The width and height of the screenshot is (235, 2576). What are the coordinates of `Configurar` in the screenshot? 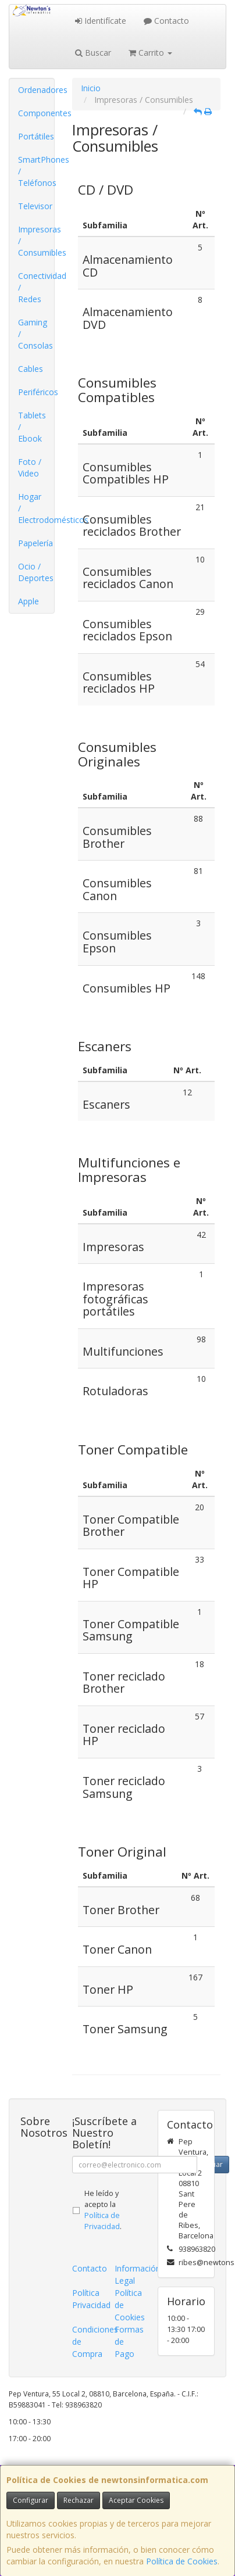 It's located at (30, 2500).